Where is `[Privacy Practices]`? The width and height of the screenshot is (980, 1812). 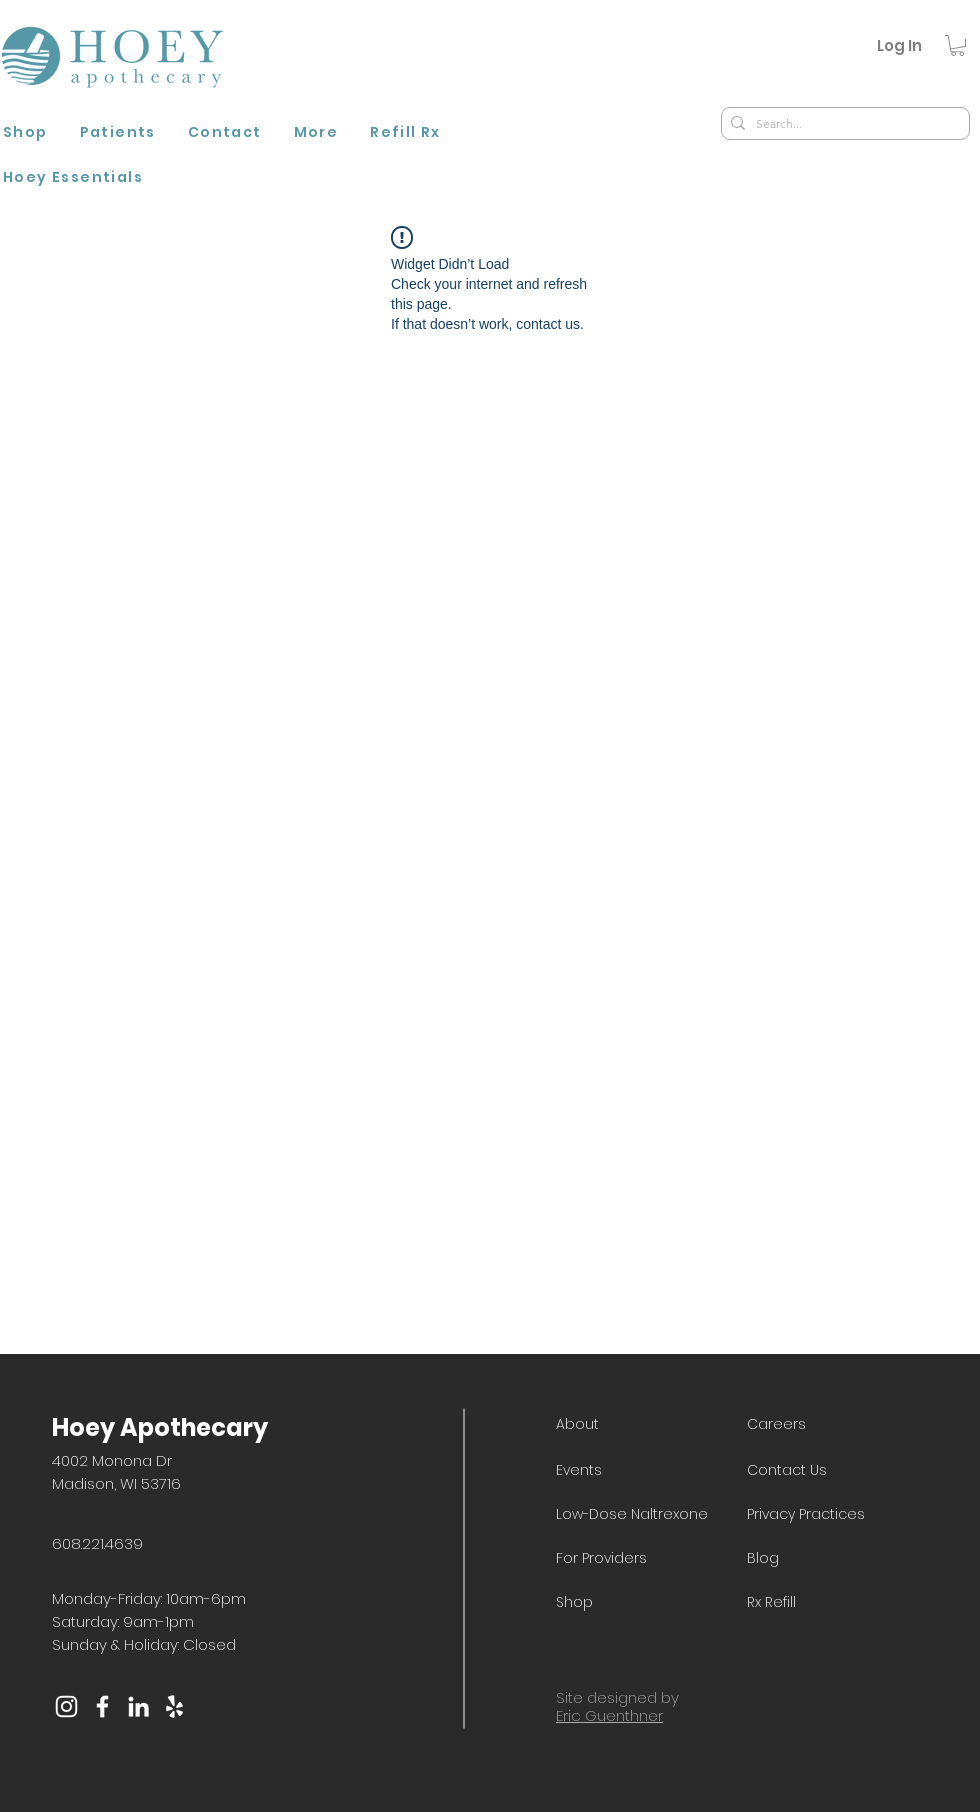 [Privacy Practices] is located at coordinates (837, 1515).